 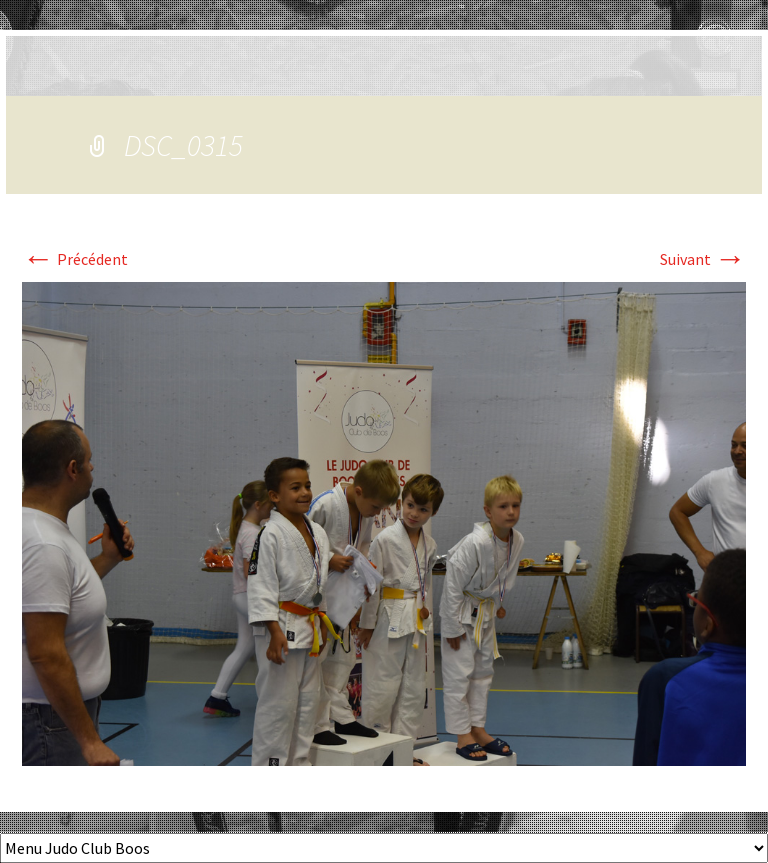 What do you see at coordinates (703, 259) in the screenshot?
I see `Suivant` at bounding box center [703, 259].